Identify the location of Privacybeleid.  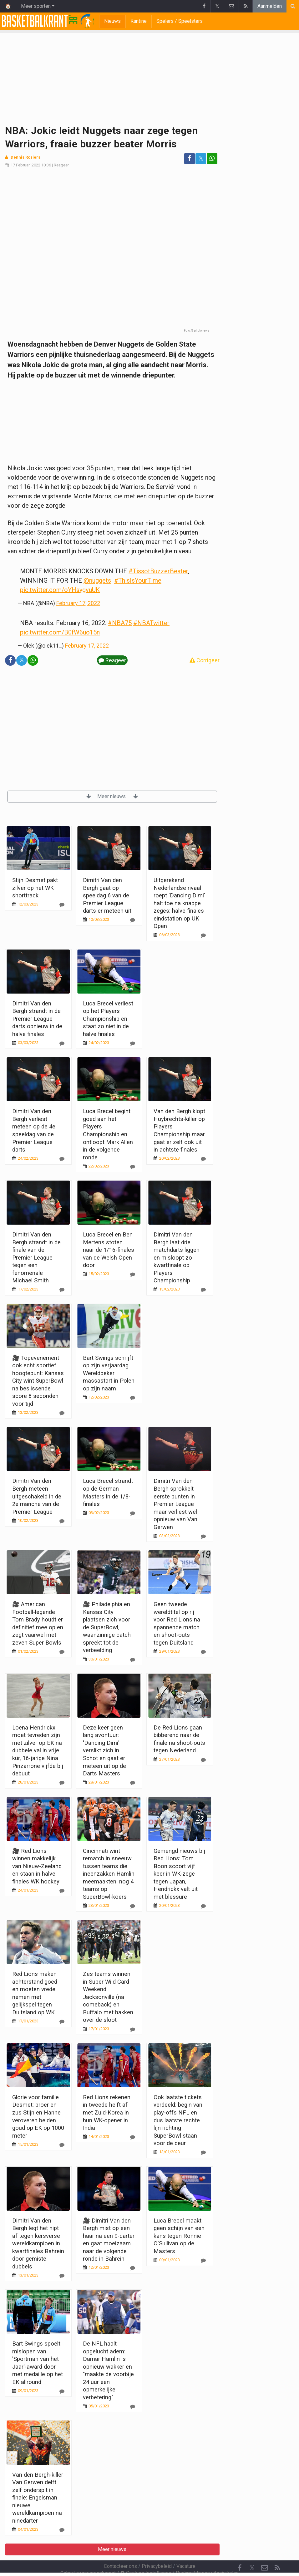
(157, 2549).